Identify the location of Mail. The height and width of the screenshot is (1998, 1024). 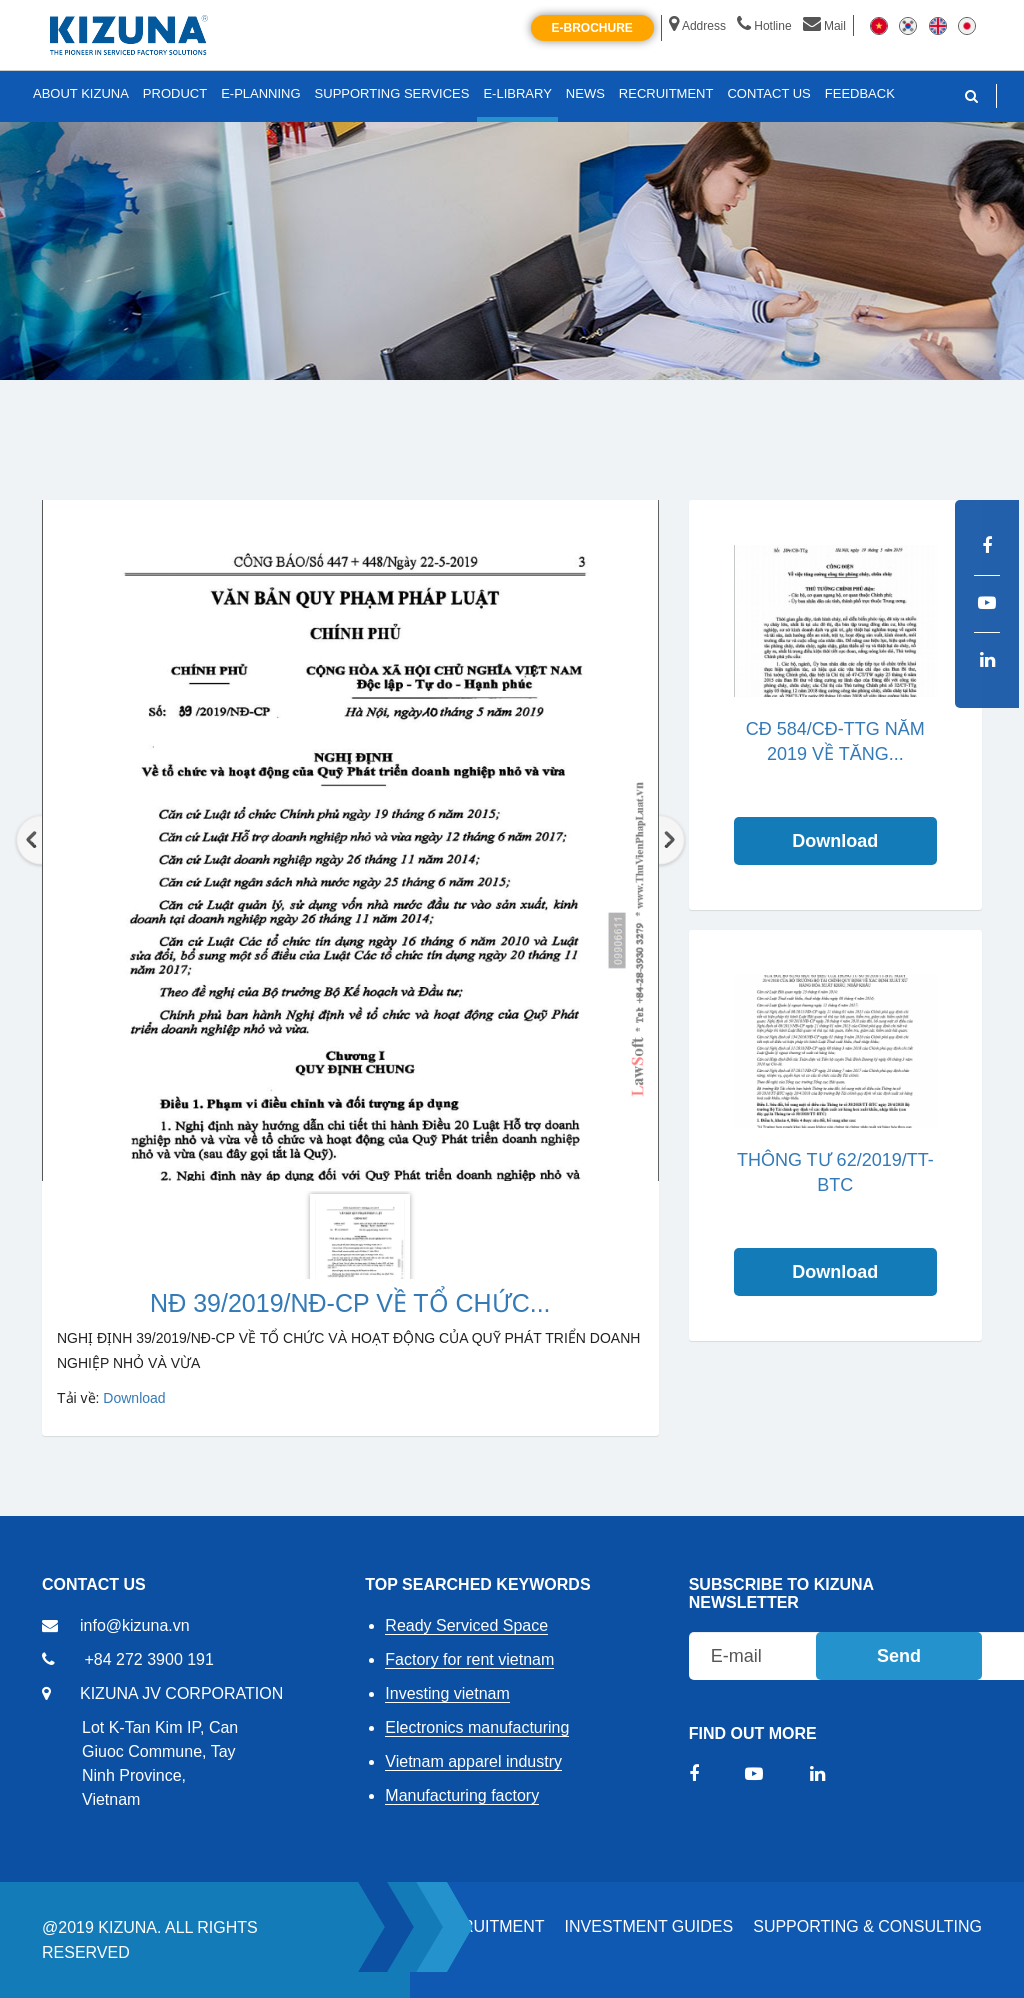
(824, 26).